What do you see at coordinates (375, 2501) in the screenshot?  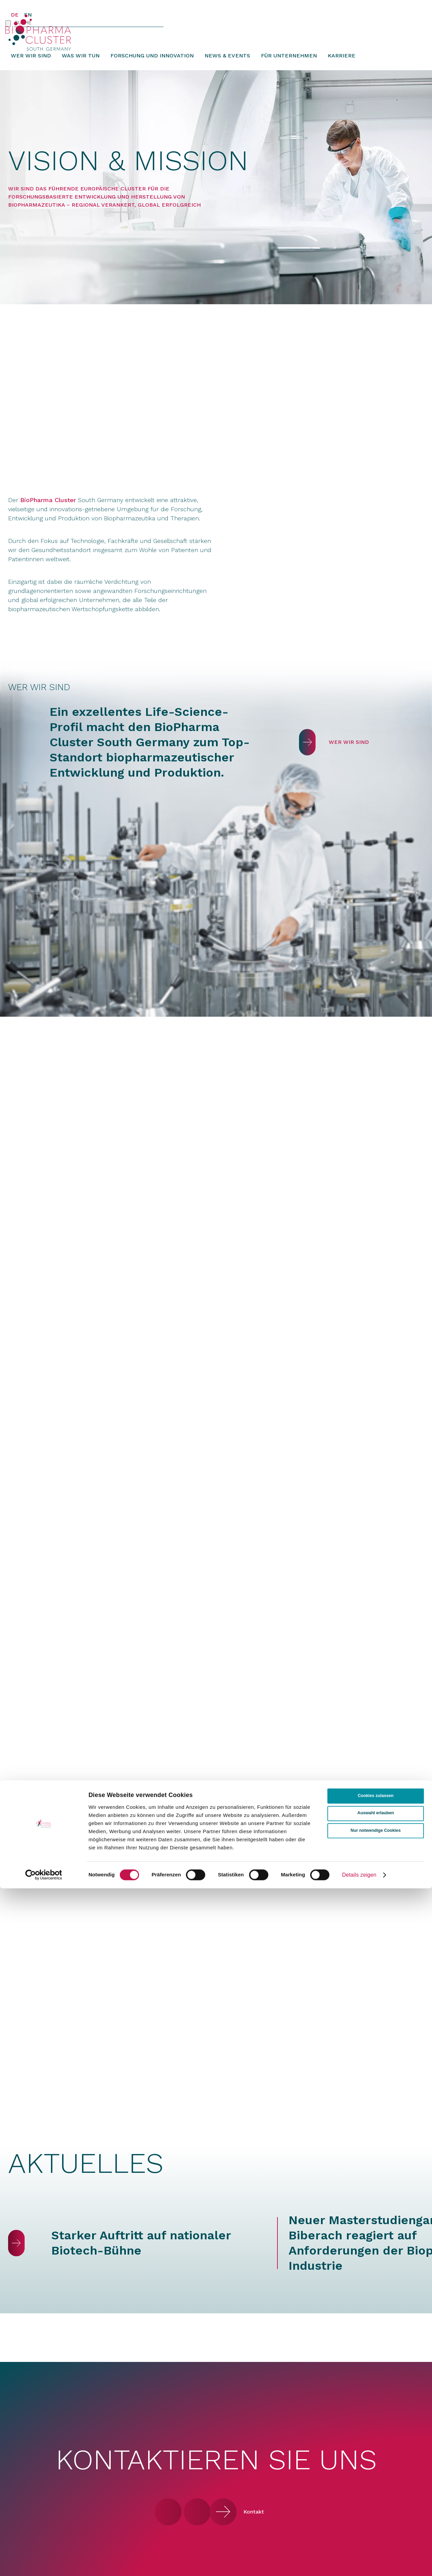 I see `Auswahl erlauben` at bounding box center [375, 2501].